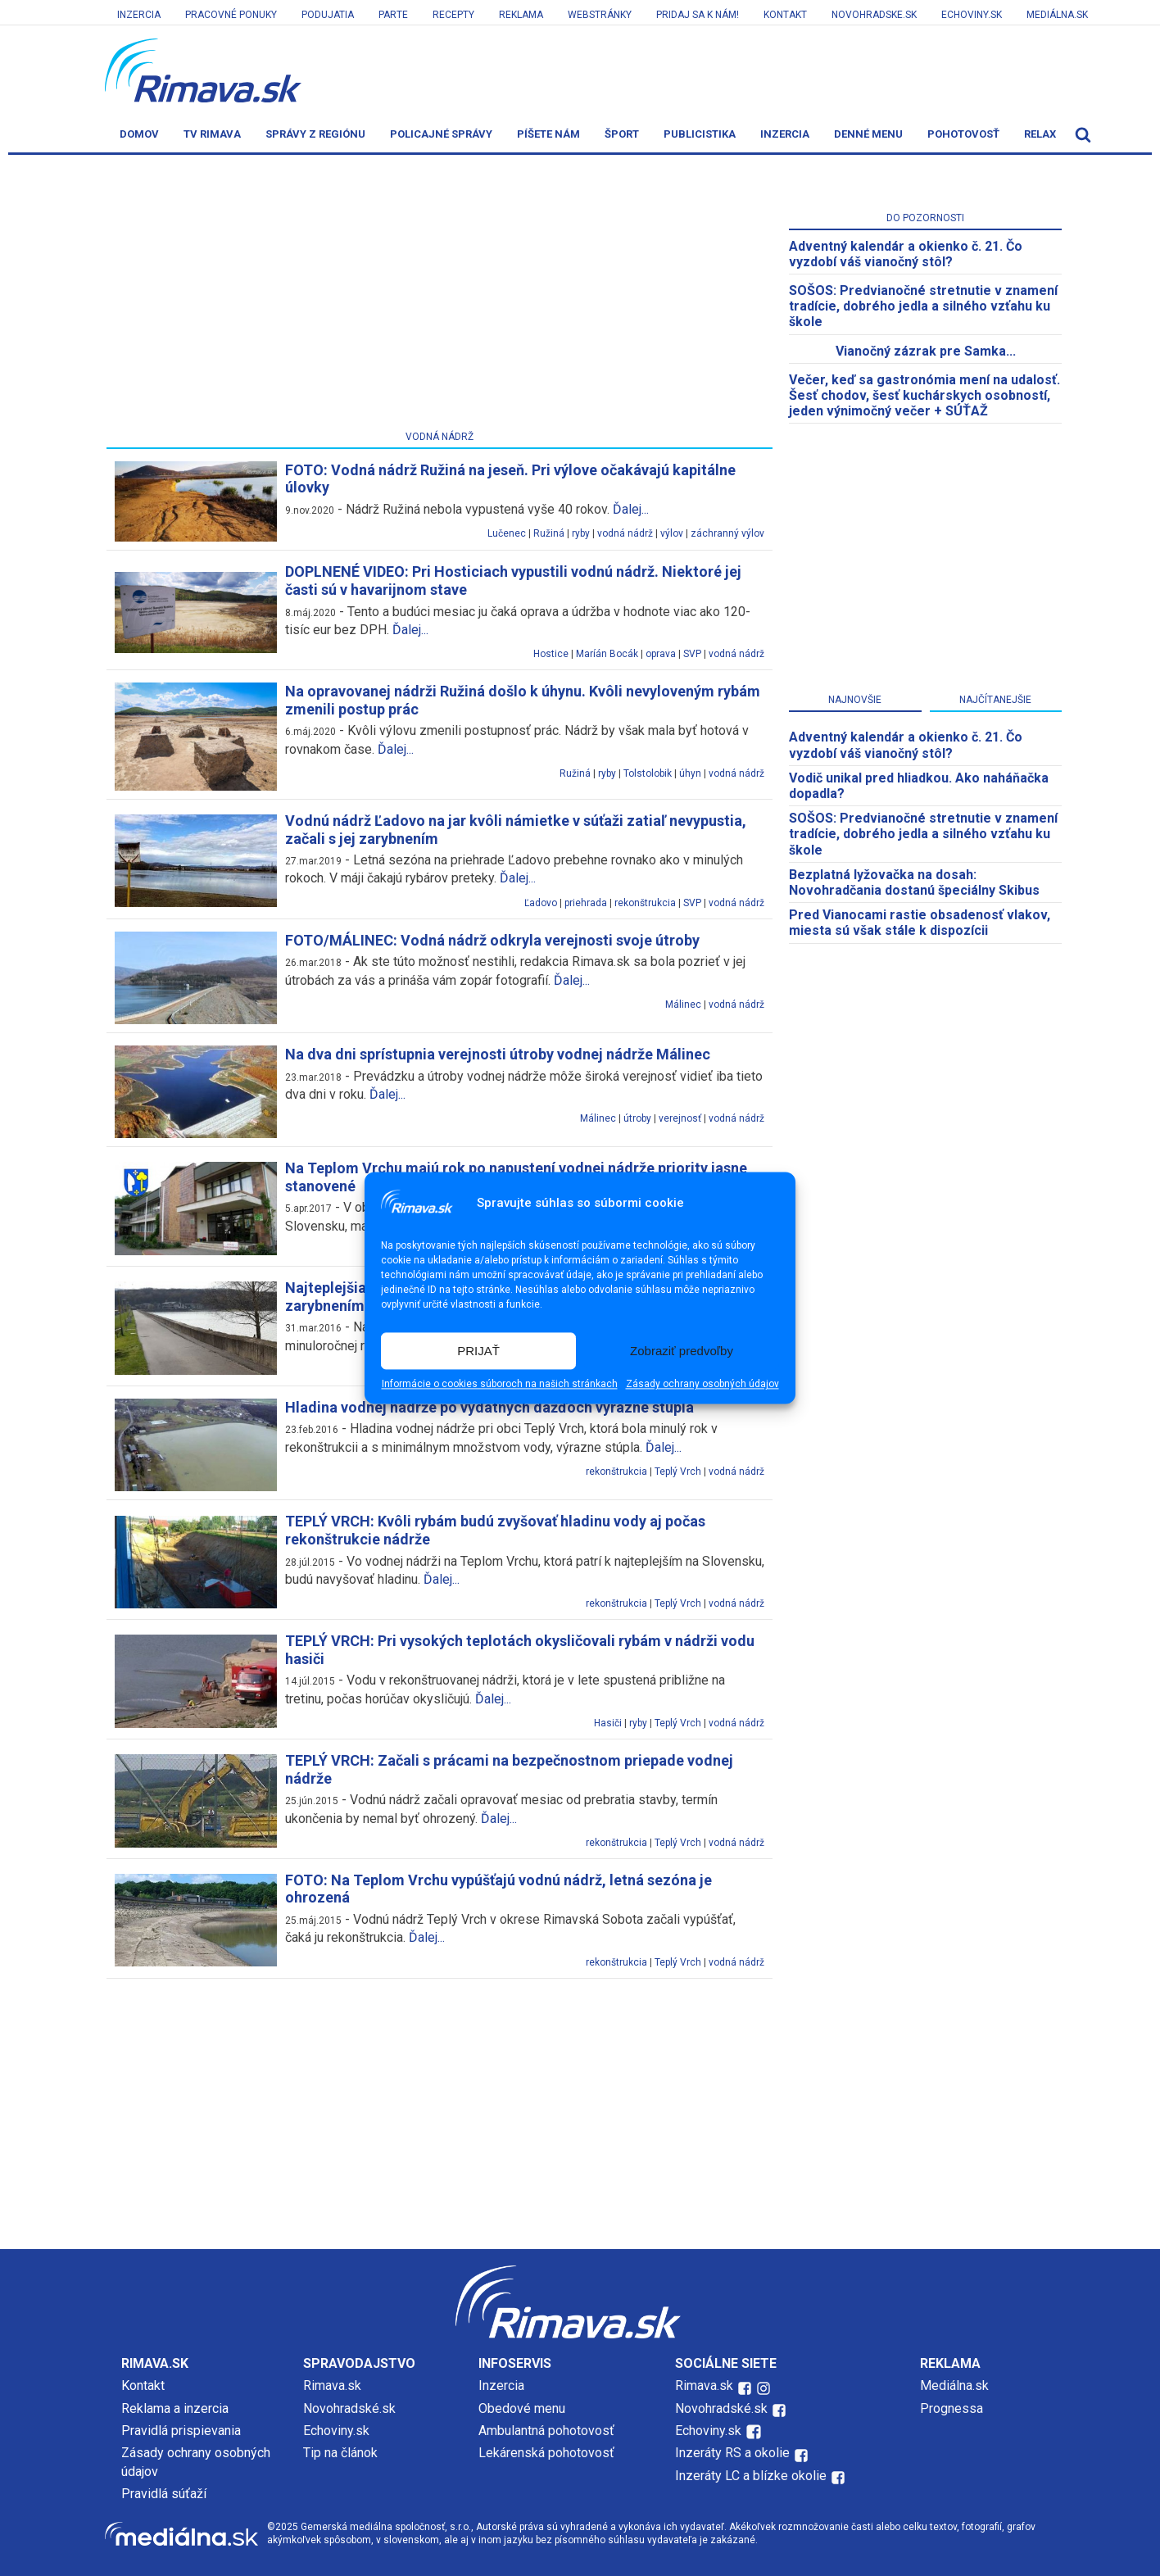  What do you see at coordinates (661, 654) in the screenshot?
I see `oprava` at bounding box center [661, 654].